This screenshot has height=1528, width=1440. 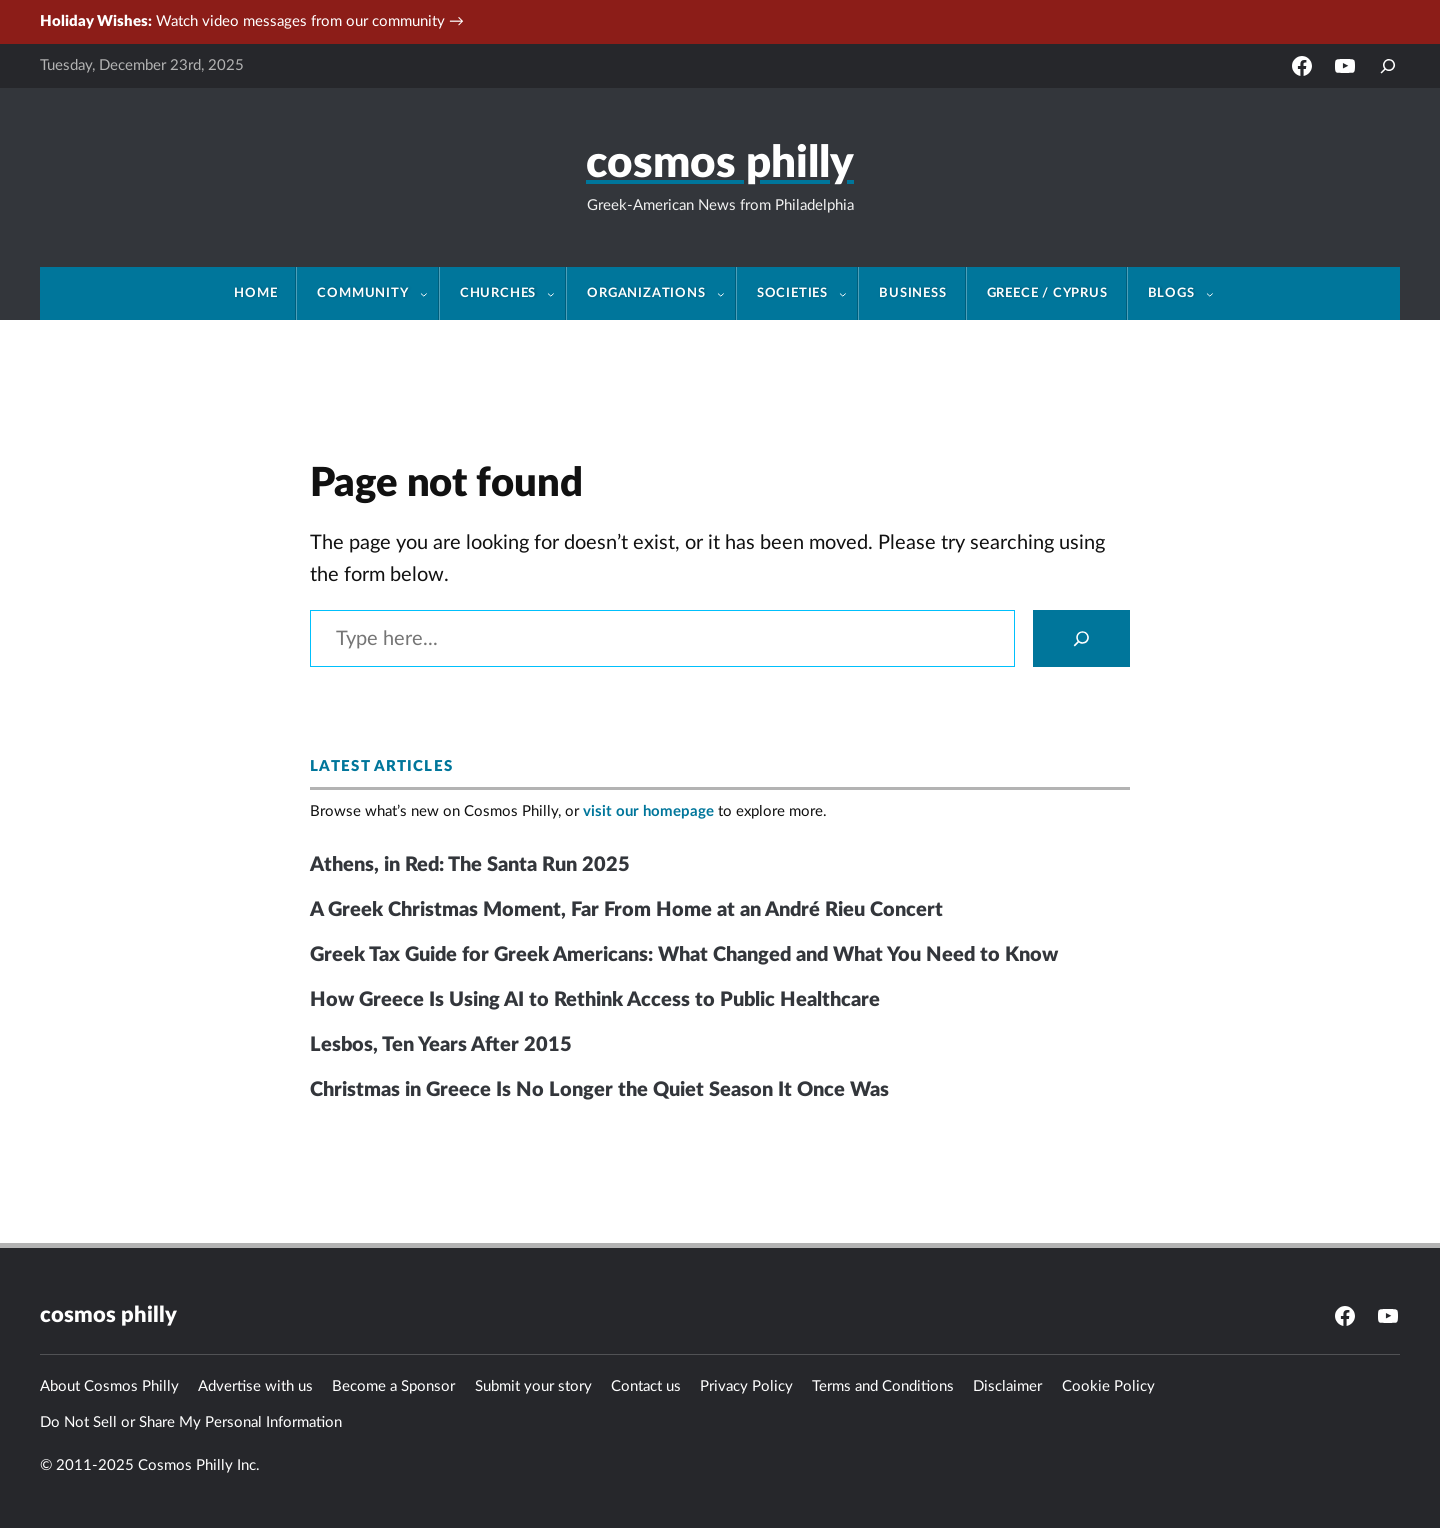 I want to click on Greek Tax Guide for Greek Americans: What Changed and What You Need to Know, so click(x=684, y=955).